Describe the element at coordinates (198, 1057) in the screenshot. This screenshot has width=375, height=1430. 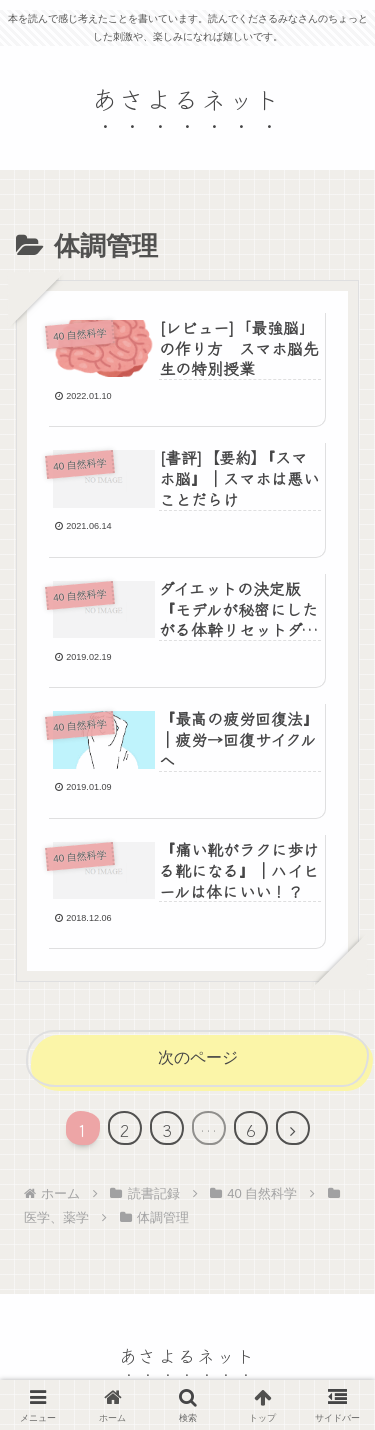
I see `次のページ` at that location.